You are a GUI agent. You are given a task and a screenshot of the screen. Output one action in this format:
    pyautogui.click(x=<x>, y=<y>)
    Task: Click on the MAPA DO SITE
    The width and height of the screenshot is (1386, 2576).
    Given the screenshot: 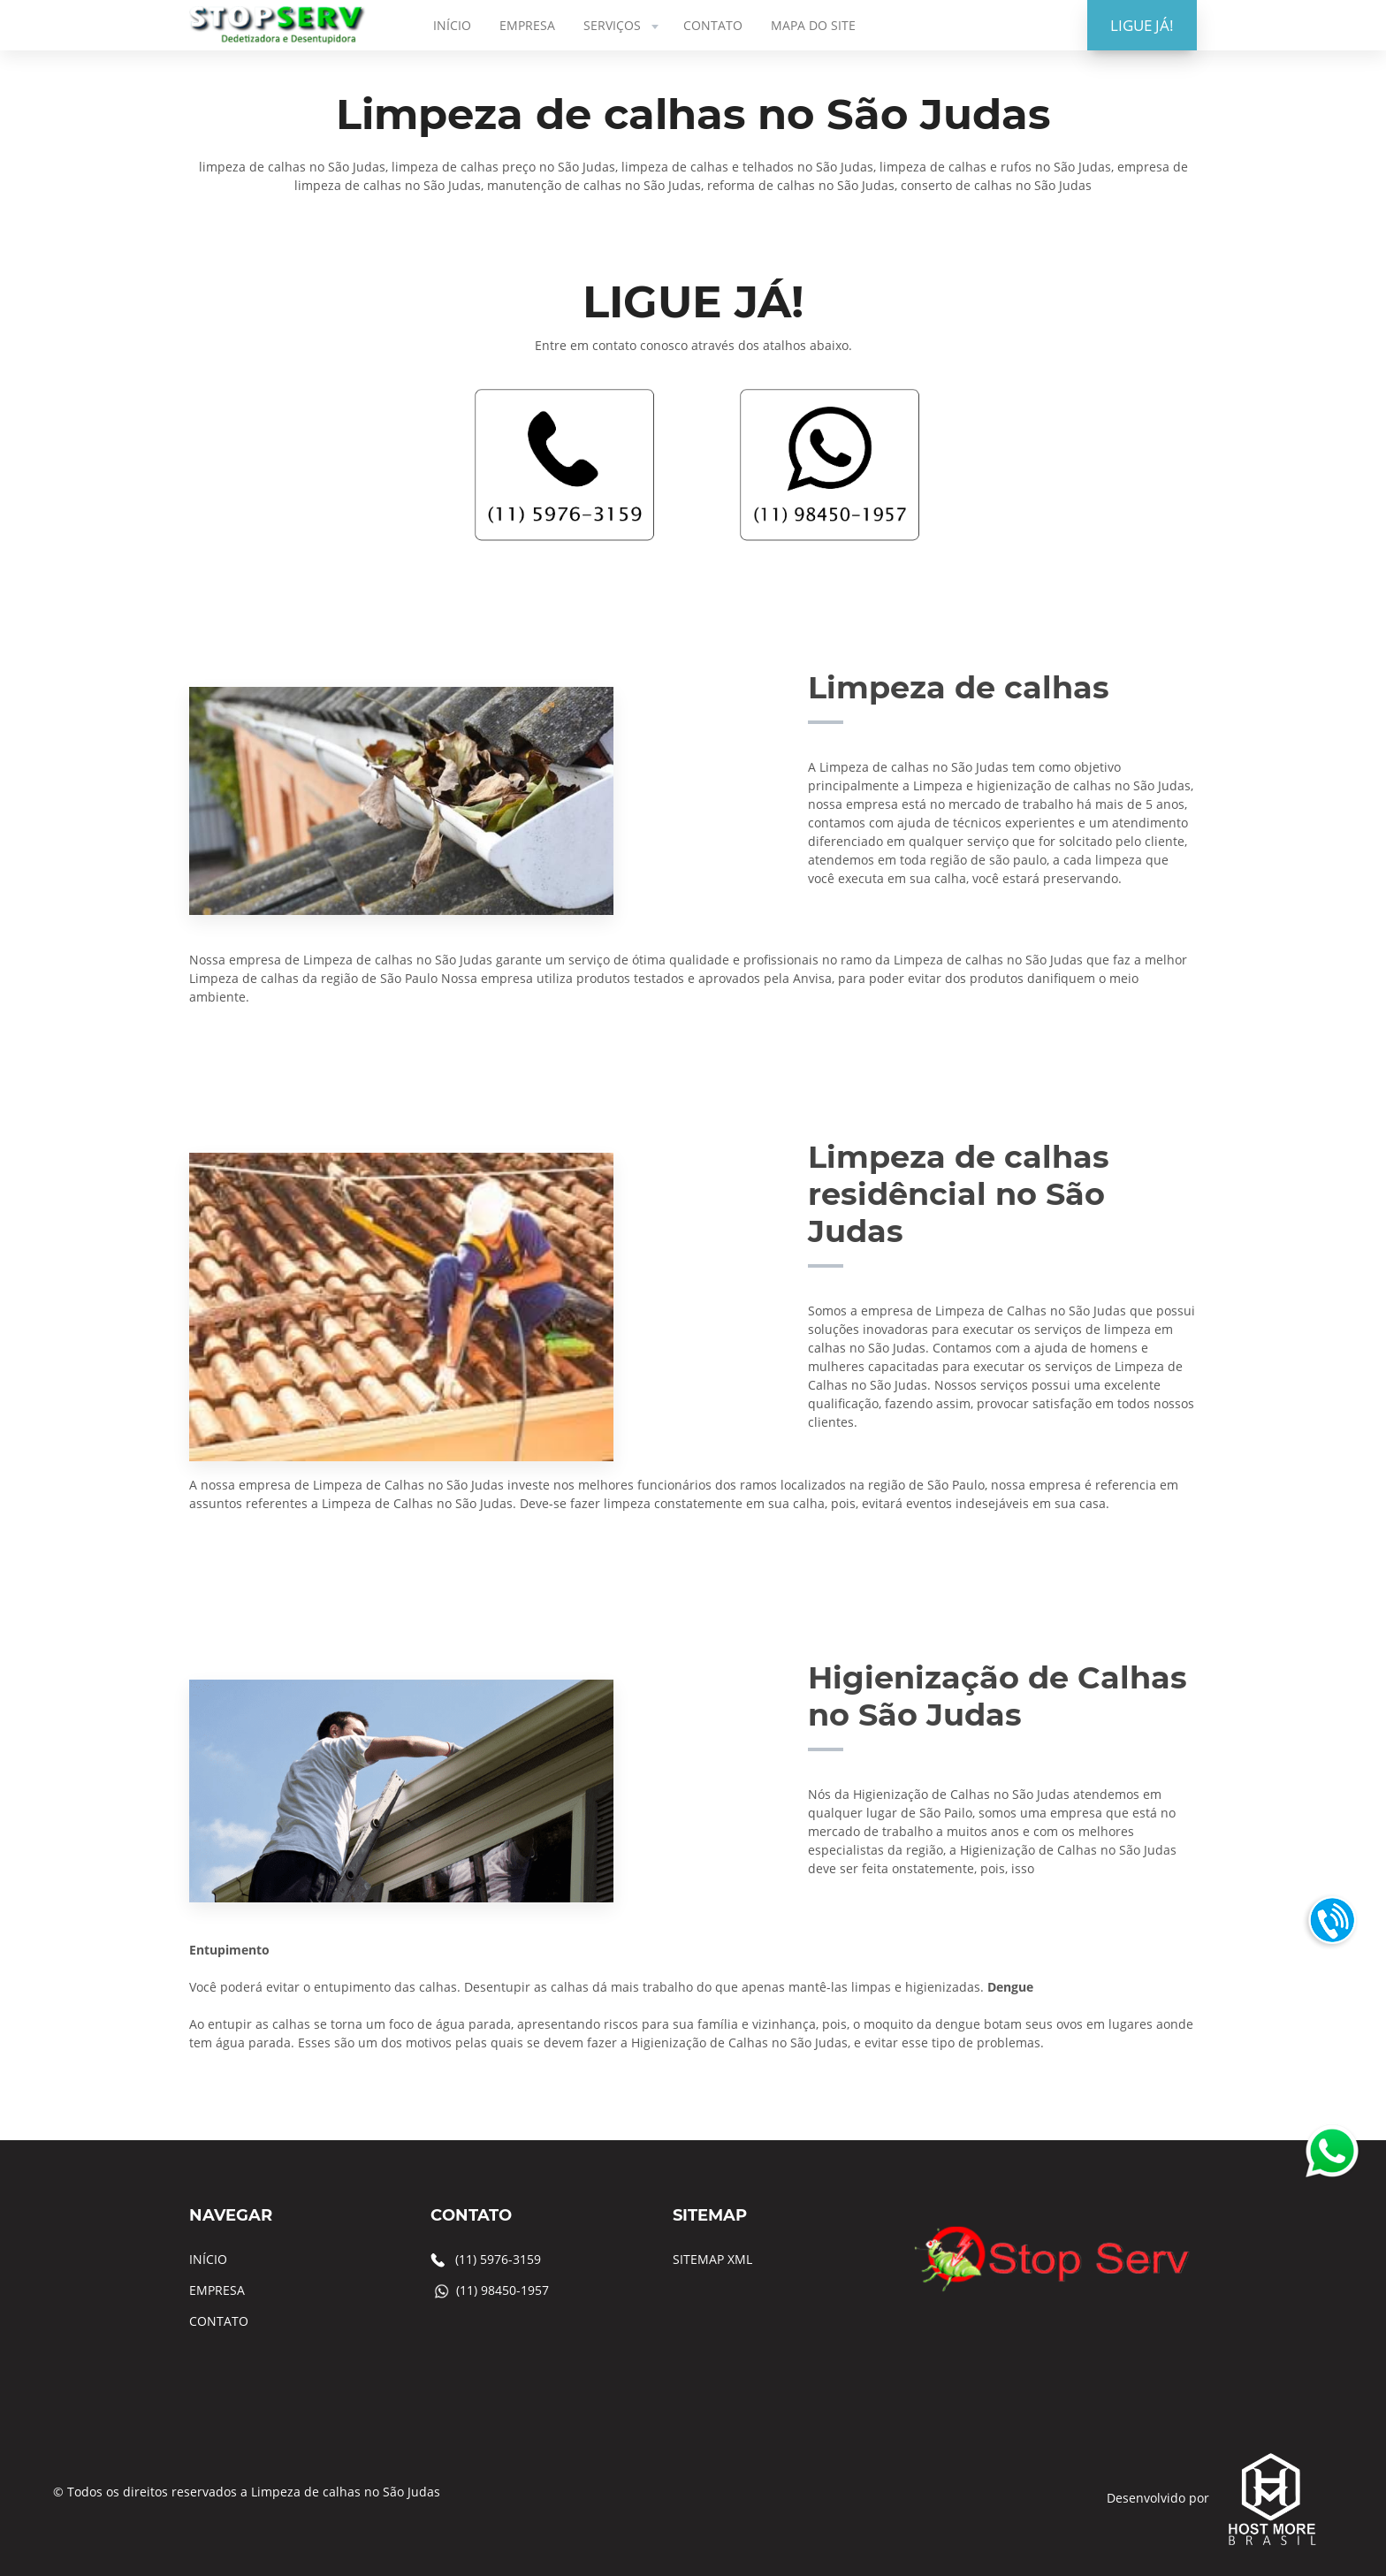 What is the action you would take?
    pyautogui.click(x=813, y=25)
    